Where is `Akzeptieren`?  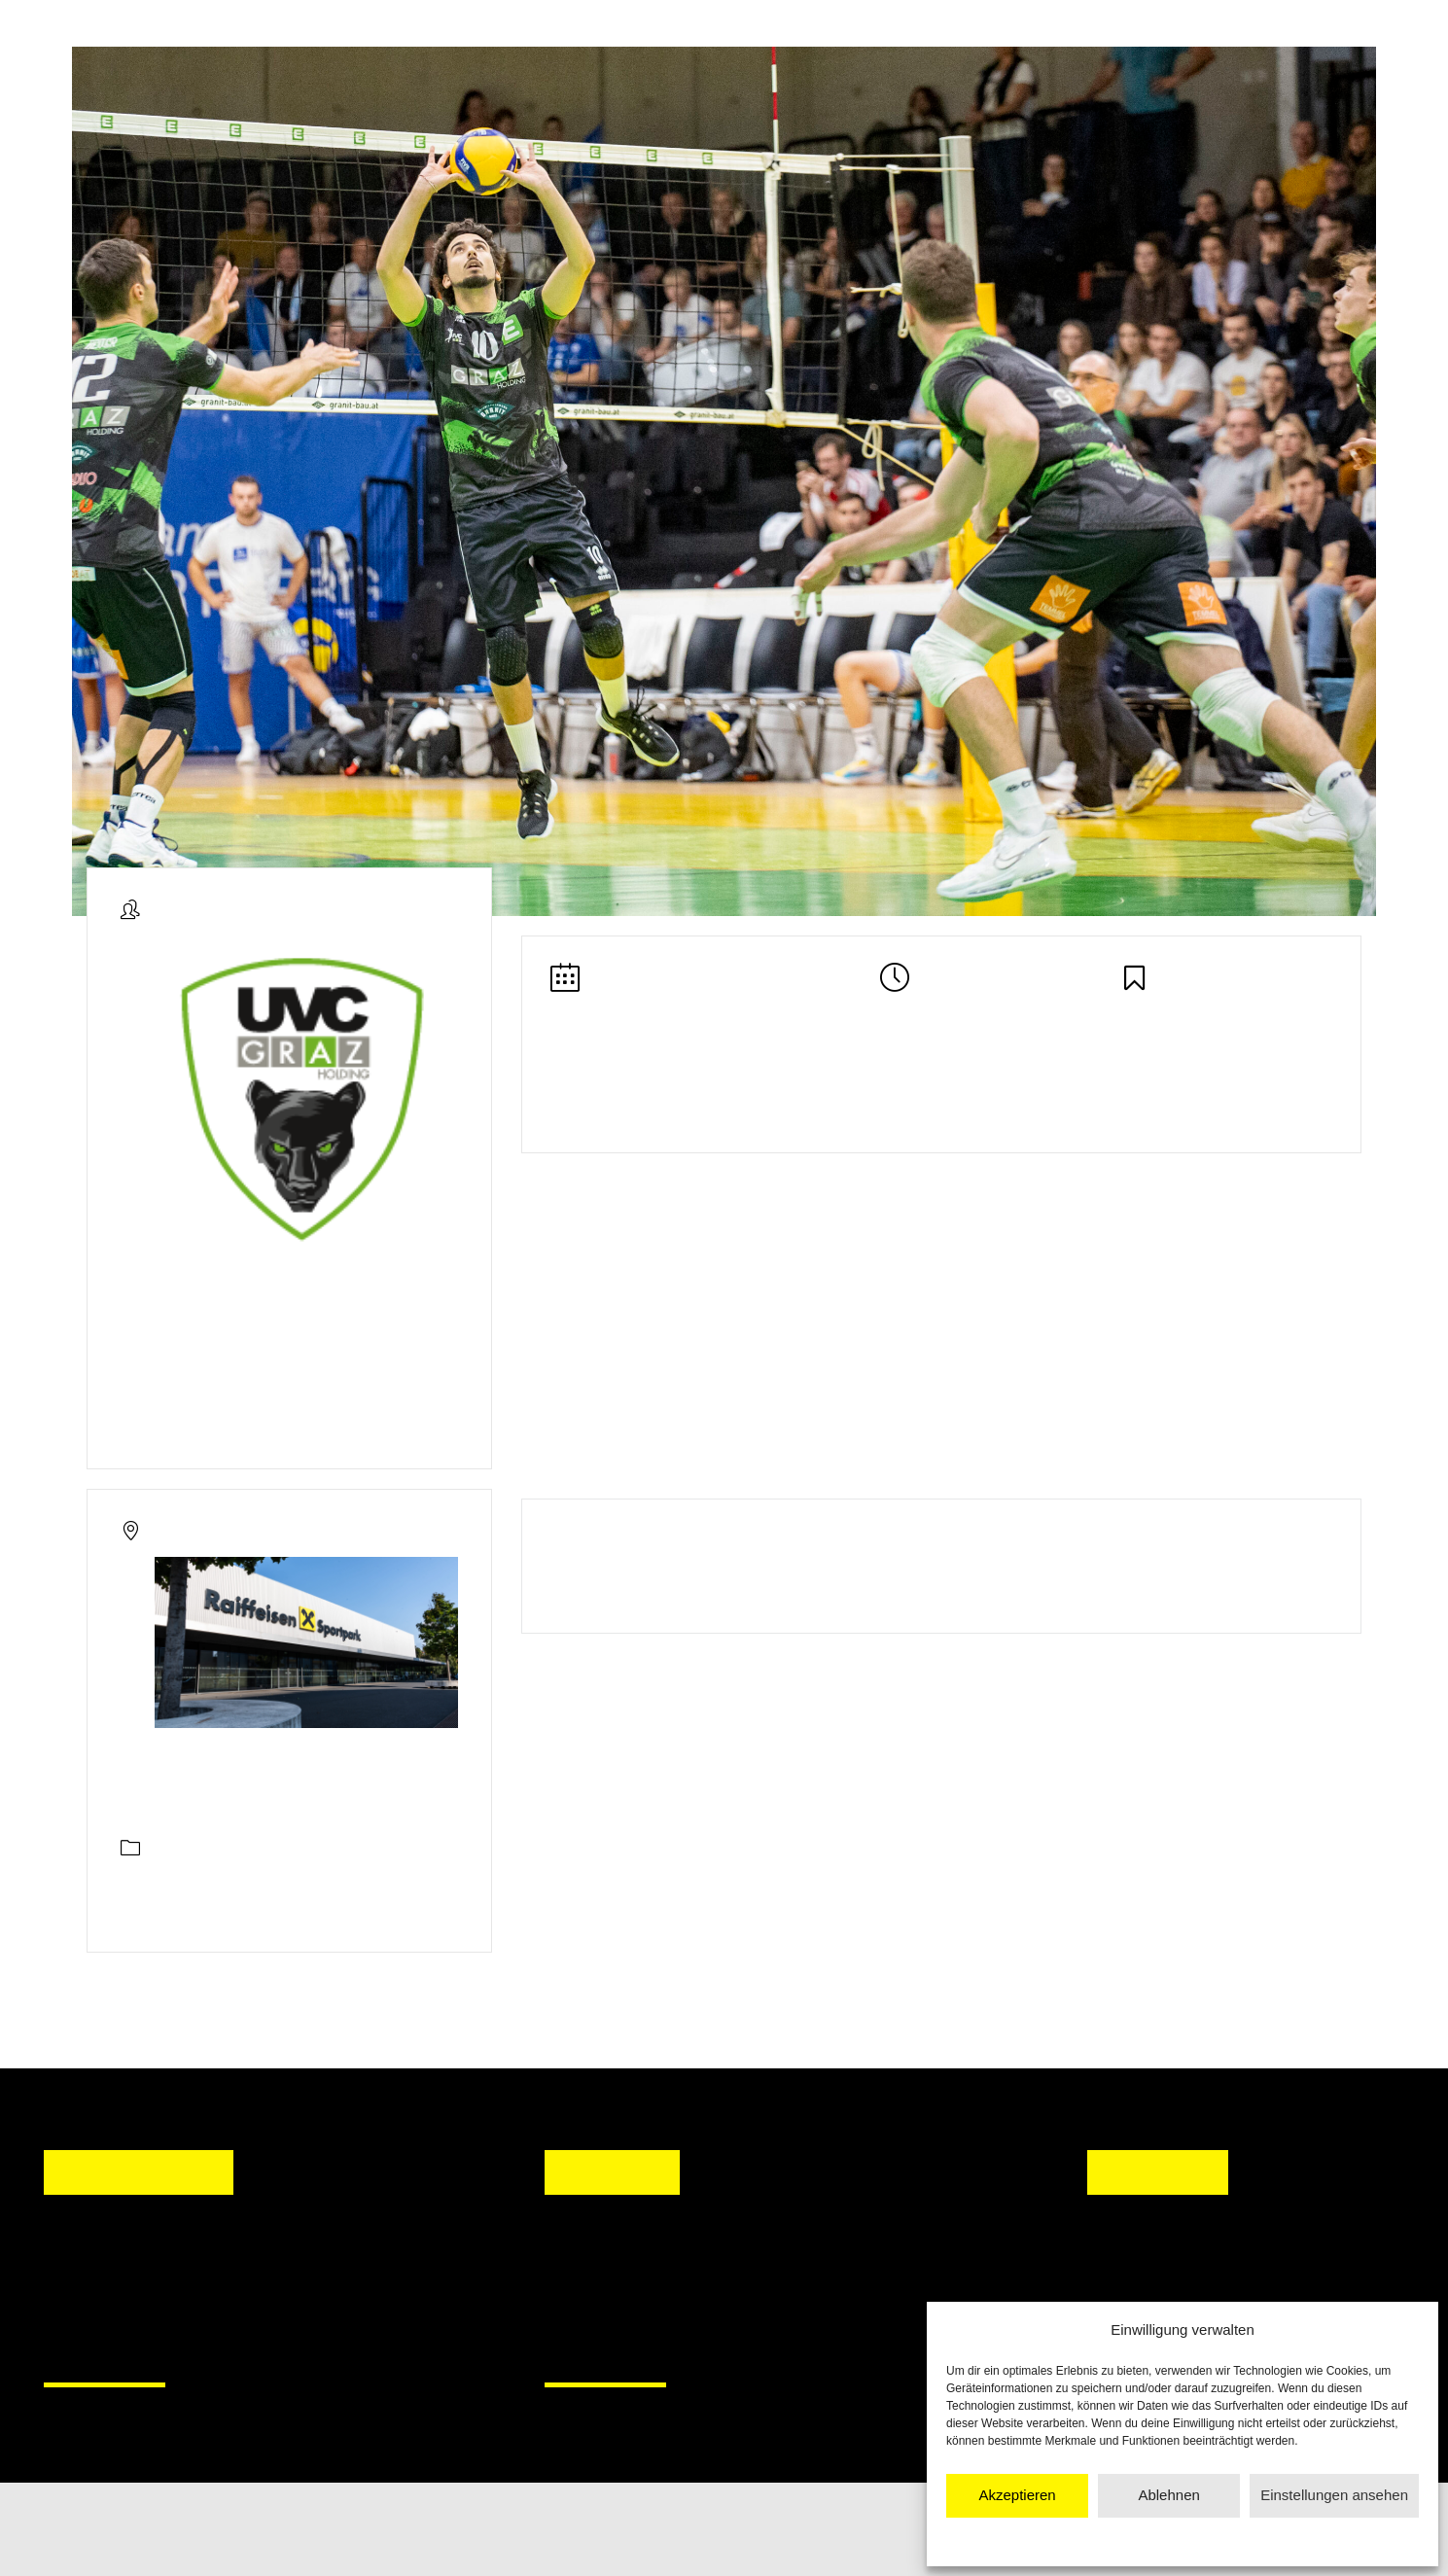 Akzeptieren is located at coordinates (1016, 2495).